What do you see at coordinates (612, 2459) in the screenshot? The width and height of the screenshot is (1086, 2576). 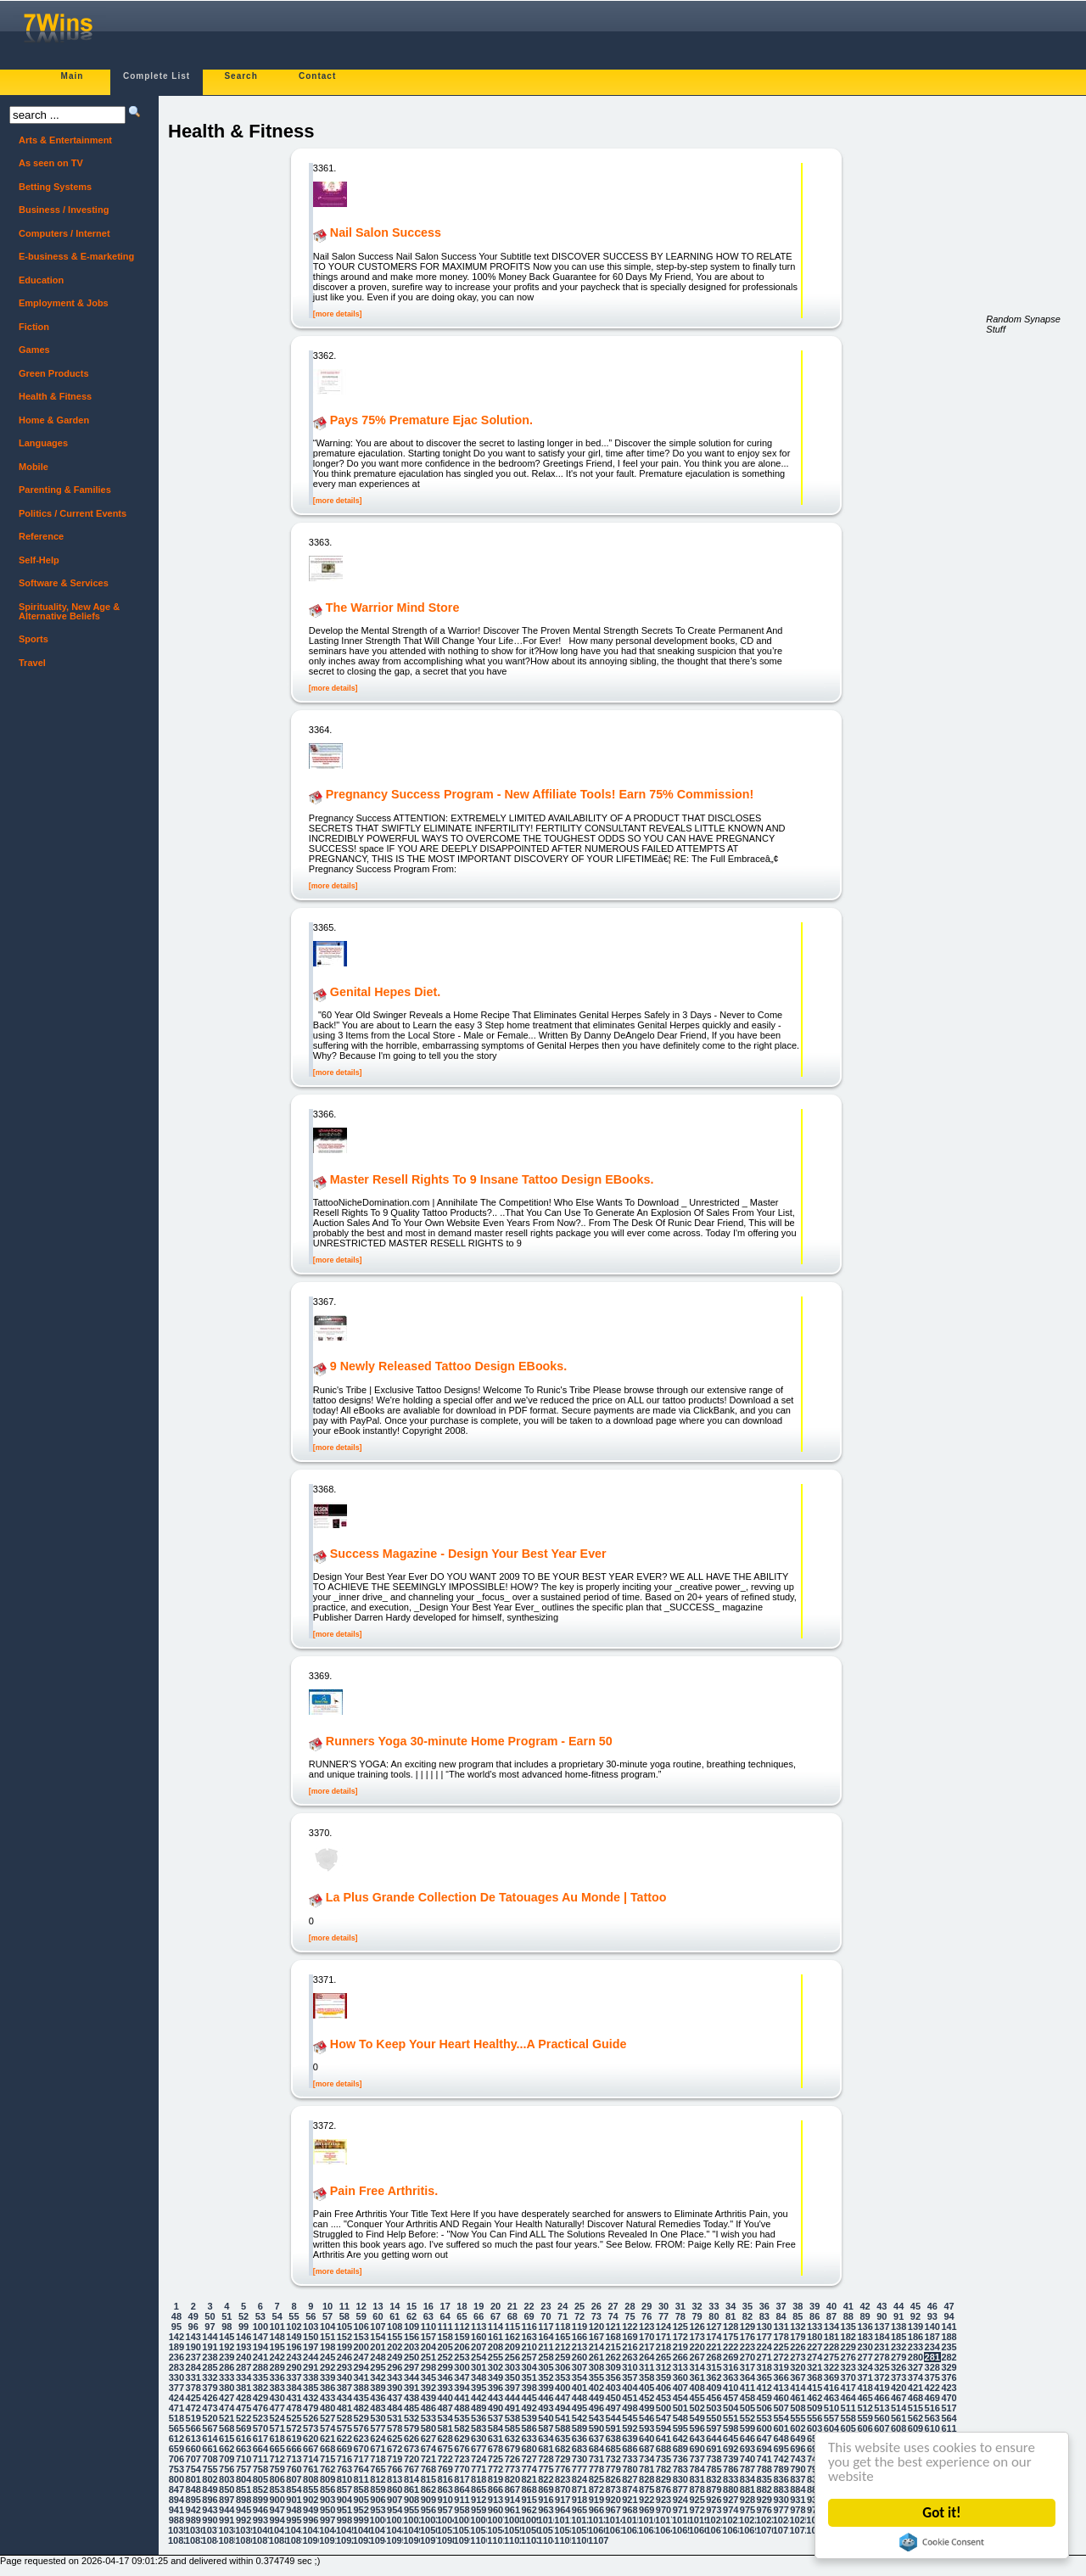 I see `732` at bounding box center [612, 2459].